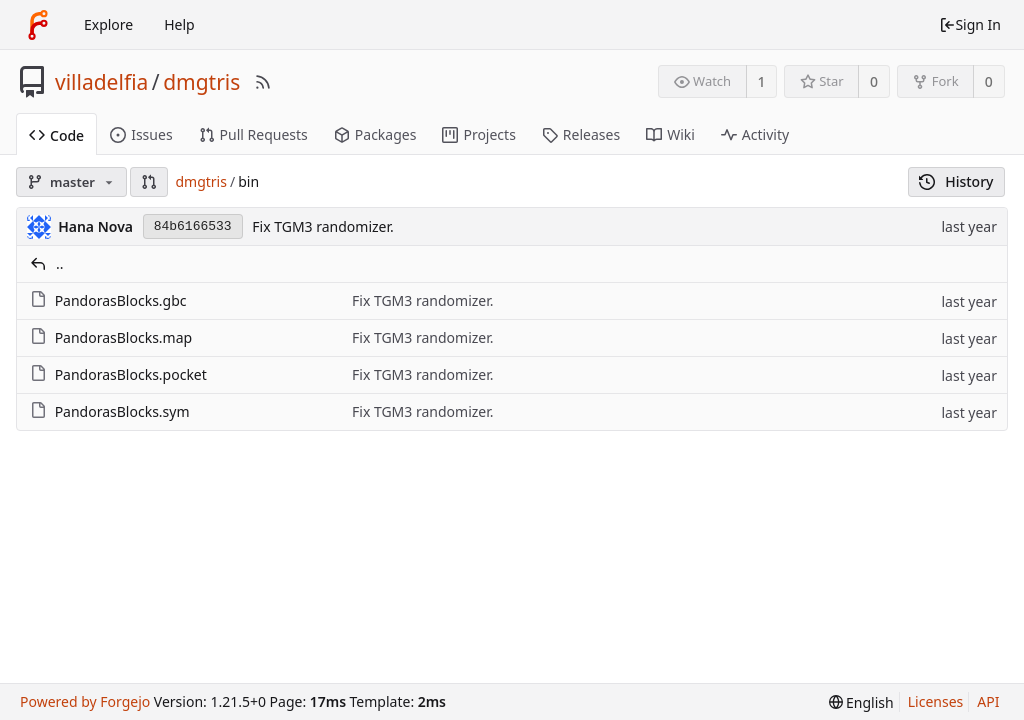 The image size is (1024, 720). What do you see at coordinates (108, 24) in the screenshot?
I see `Explore` at bounding box center [108, 24].